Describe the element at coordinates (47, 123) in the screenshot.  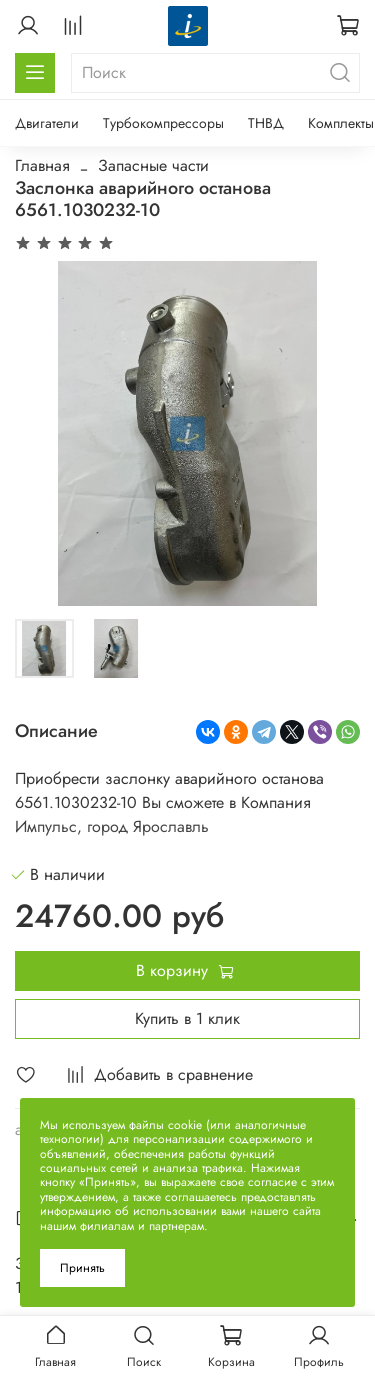
I see `Двигатели` at that location.